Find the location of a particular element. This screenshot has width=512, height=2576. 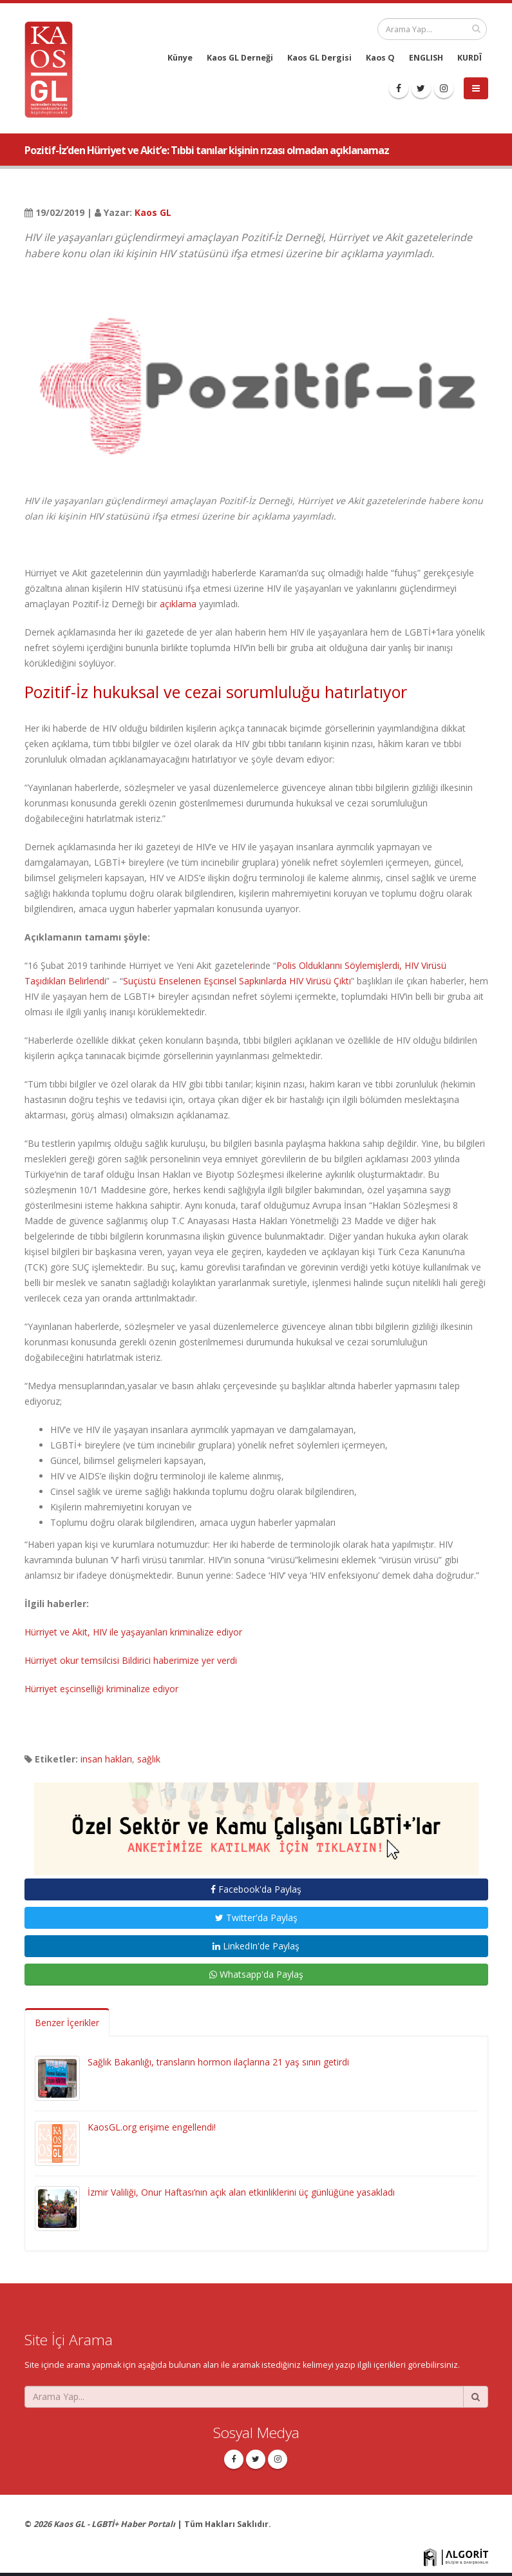

Kaos GL Derneği is located at coordinates (240, 57).